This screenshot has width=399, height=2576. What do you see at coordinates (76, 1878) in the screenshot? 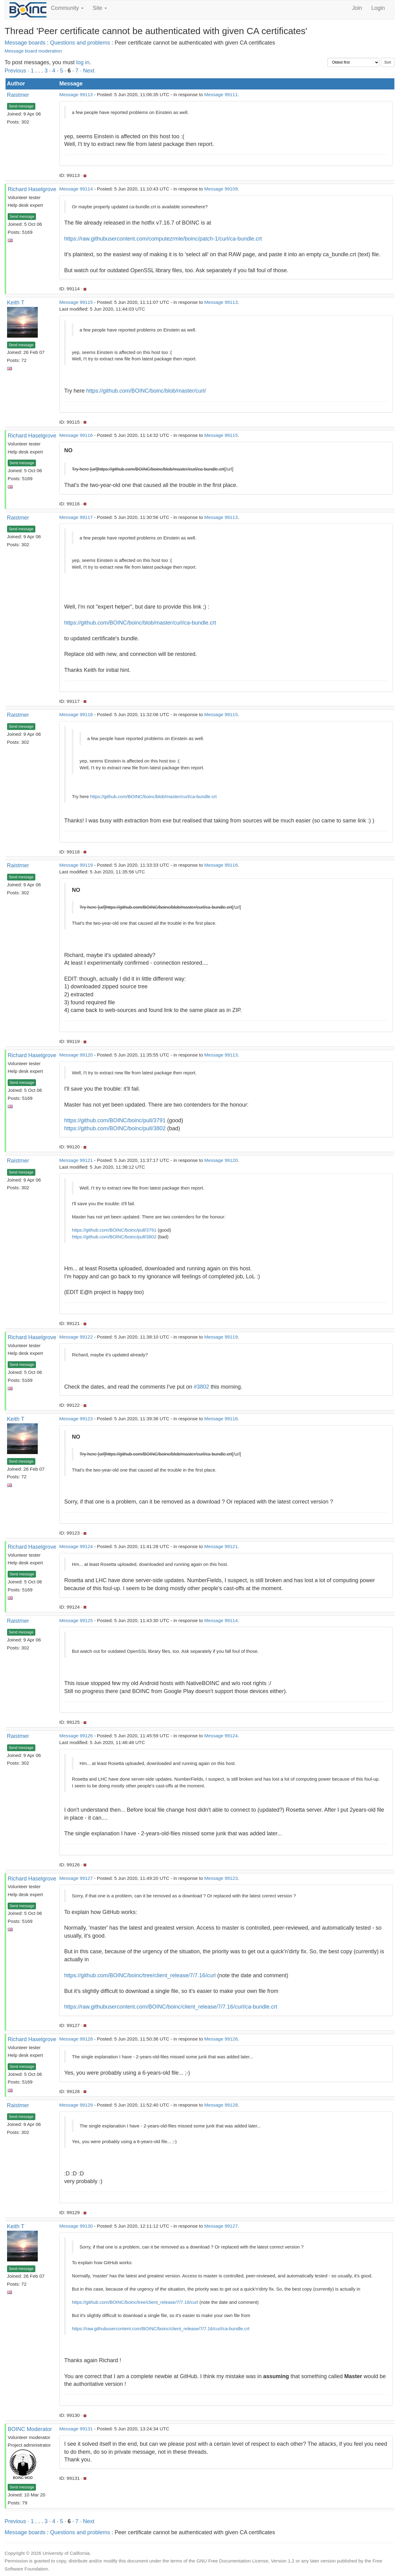
I see `Message 99127` at bounding box center [76, 1878].